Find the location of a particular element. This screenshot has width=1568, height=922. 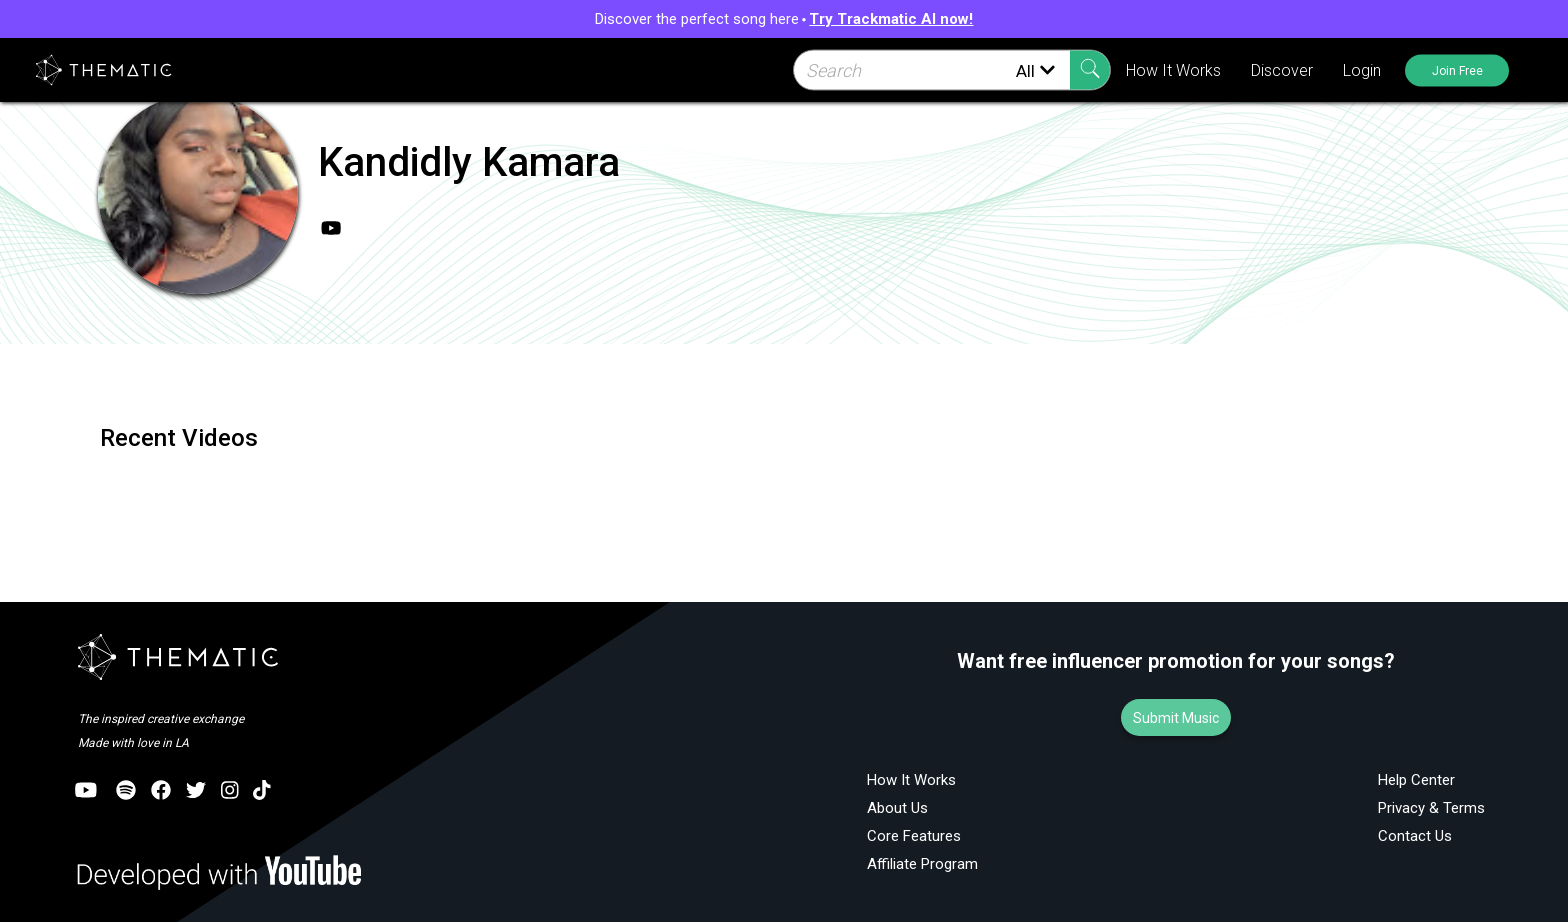

Submit Music is located at coordinates (1176, 718).